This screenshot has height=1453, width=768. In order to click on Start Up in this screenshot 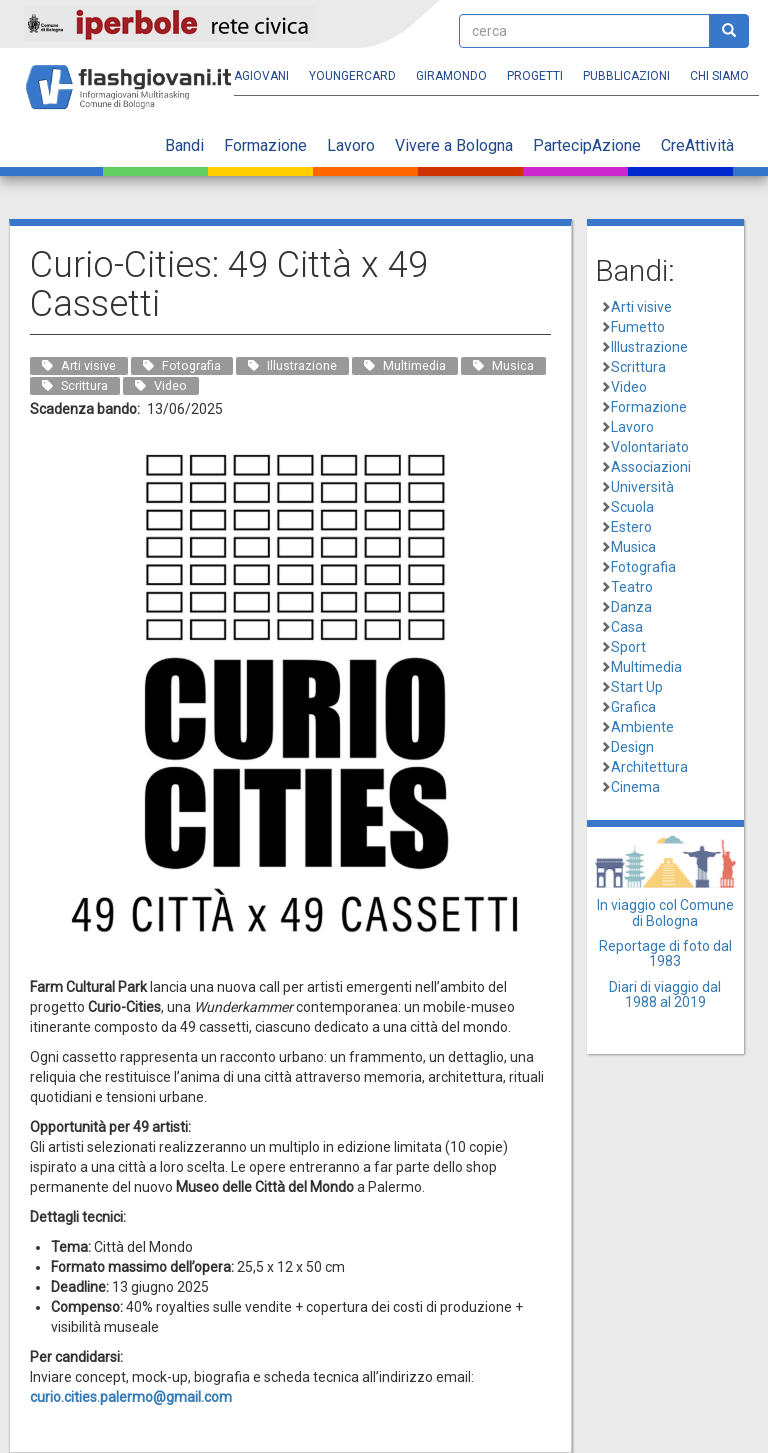, I will do `click(637, 687)`.